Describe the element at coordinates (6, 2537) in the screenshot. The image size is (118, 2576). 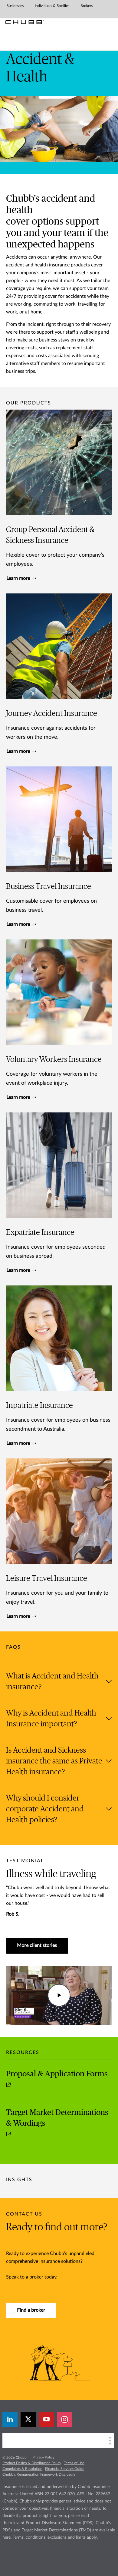
I see `here` at that location.